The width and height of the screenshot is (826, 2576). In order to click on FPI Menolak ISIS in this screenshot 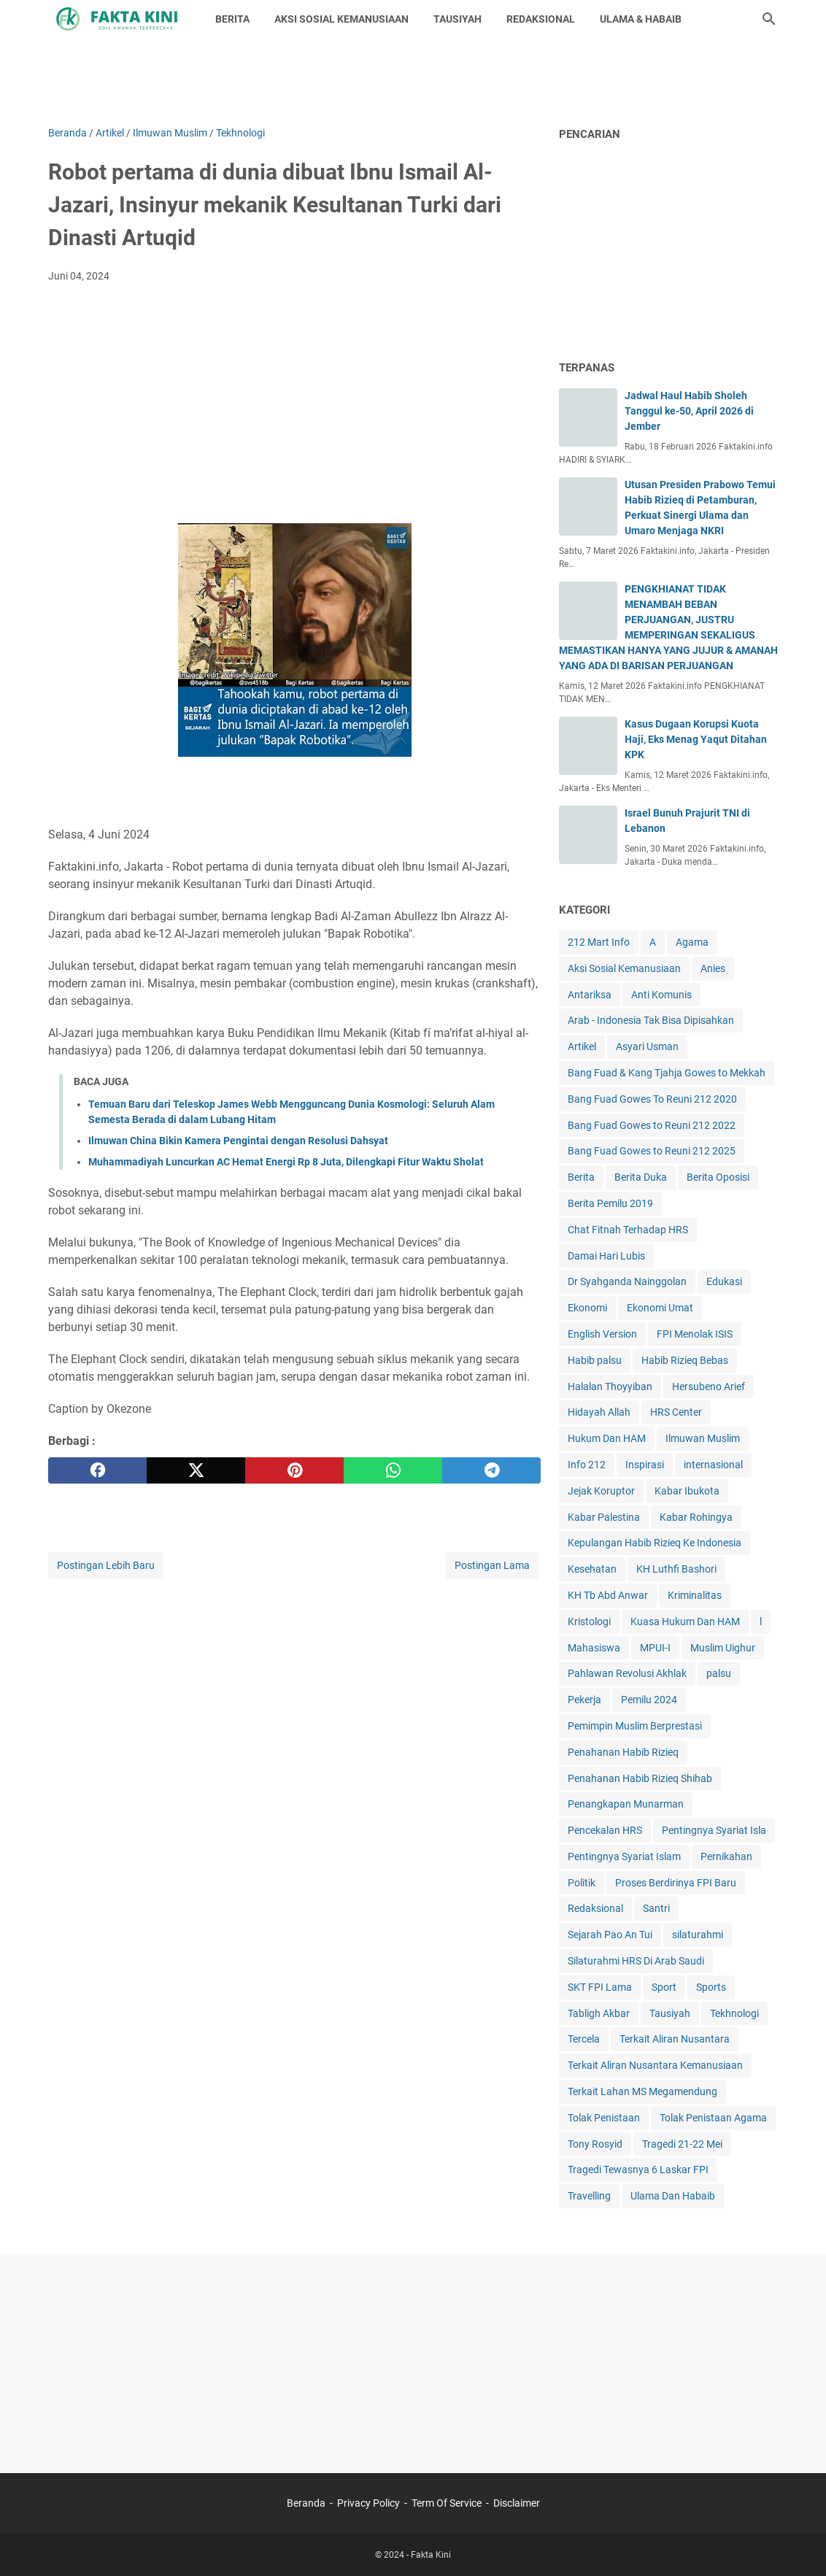, I will do `click(695, 1334)`.